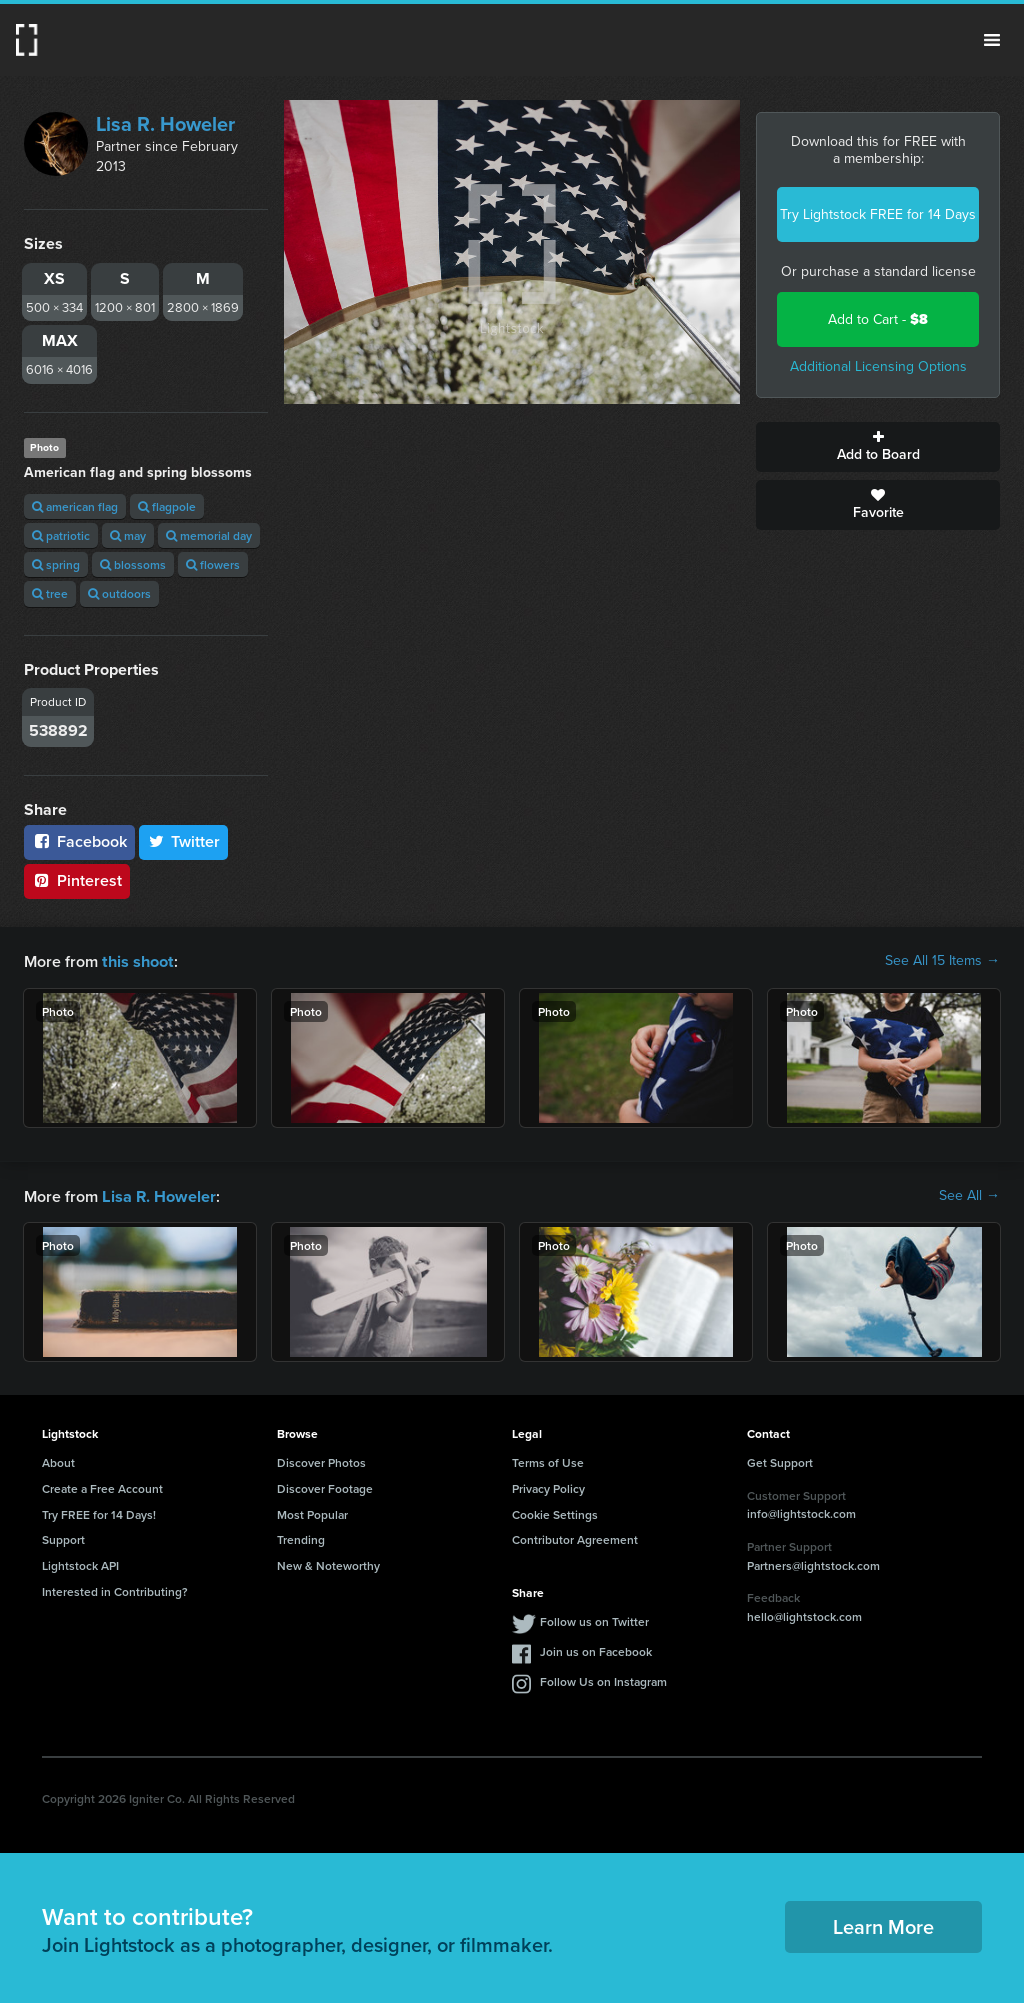 This screenshot has height=2003, width=1024. What do you see at coordinates (575, 1537) in the screenshot?
I see `Contributor Agreement` at bounding box center [575, 1537].